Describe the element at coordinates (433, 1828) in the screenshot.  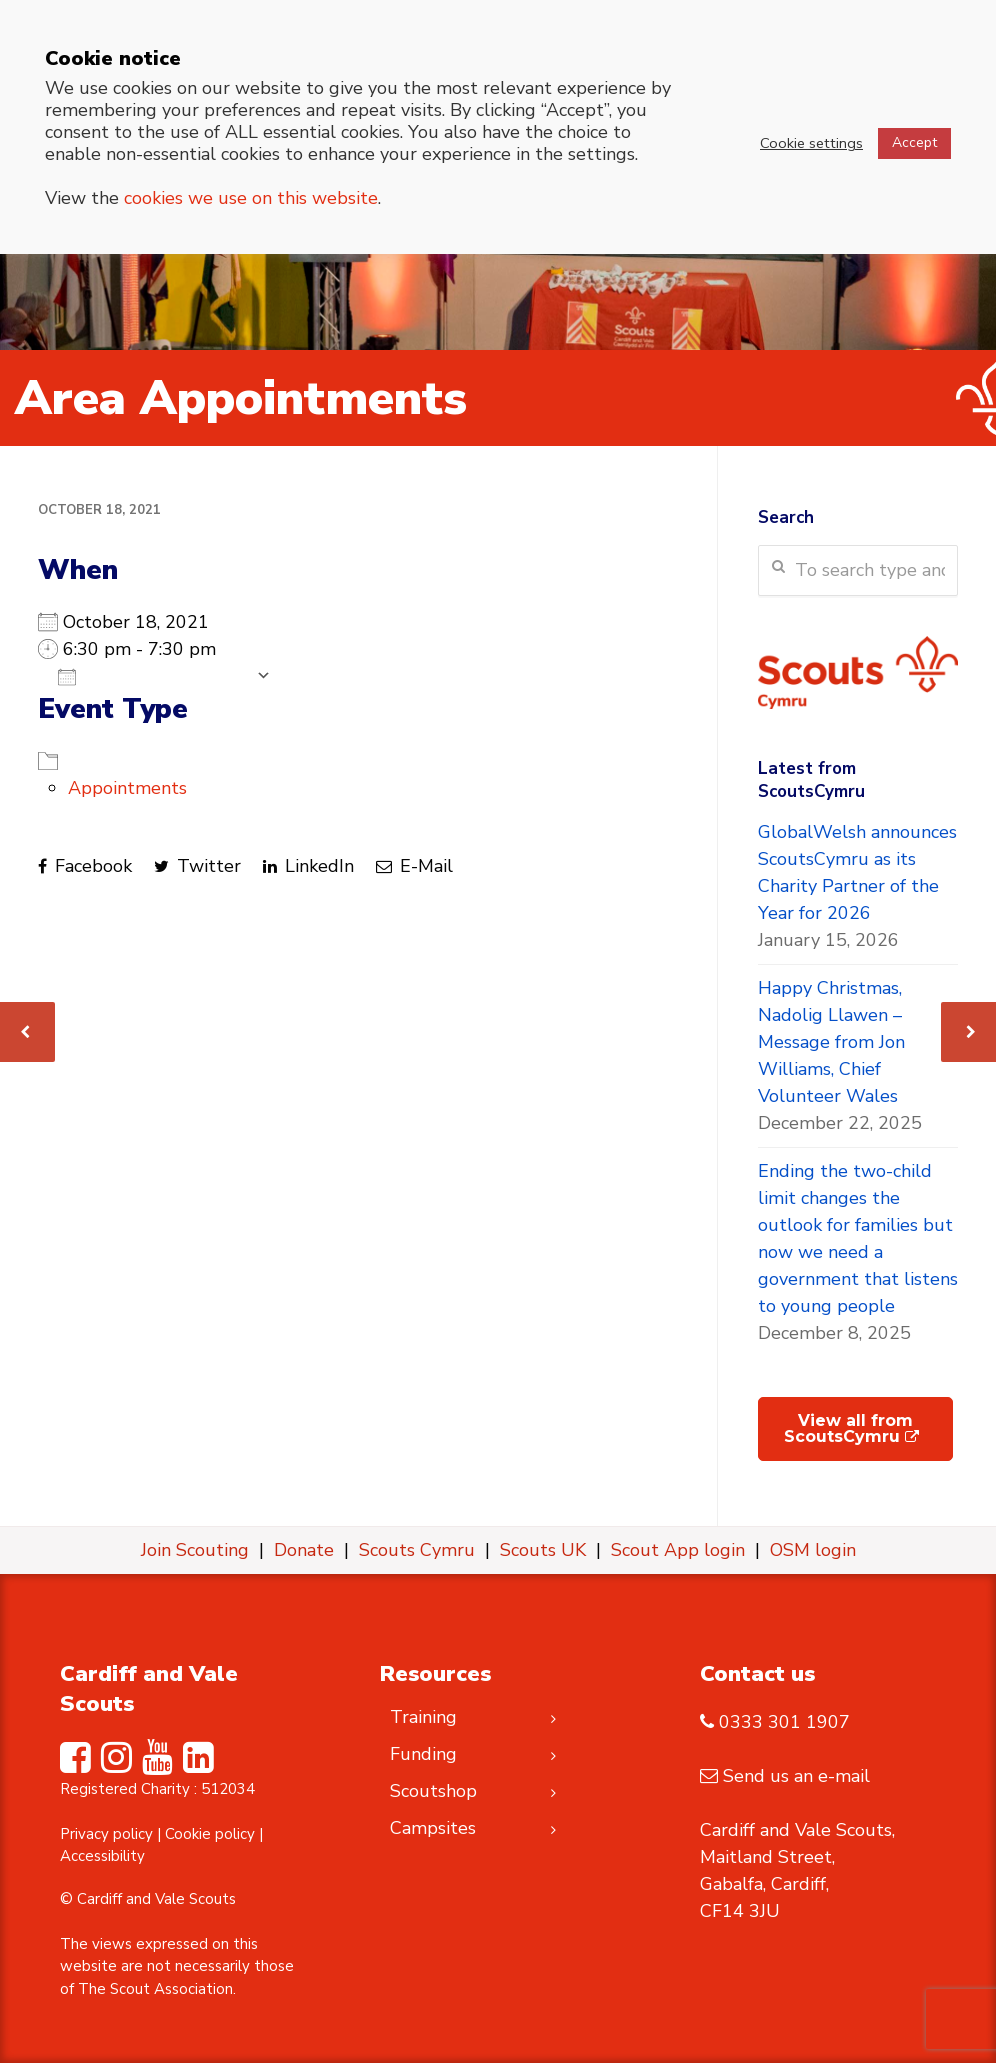
I see `Campsites` at that location.